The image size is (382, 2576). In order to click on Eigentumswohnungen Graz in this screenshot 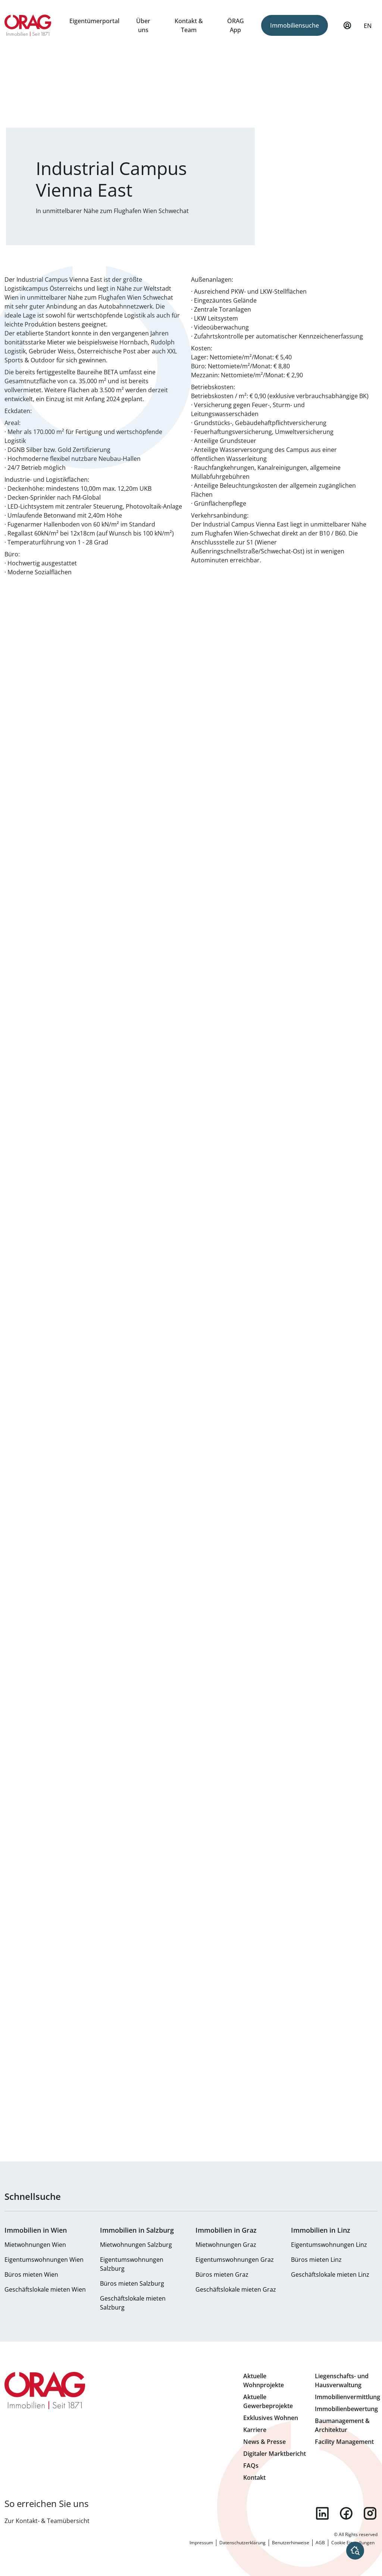, I will do `click(234, 2259)`.